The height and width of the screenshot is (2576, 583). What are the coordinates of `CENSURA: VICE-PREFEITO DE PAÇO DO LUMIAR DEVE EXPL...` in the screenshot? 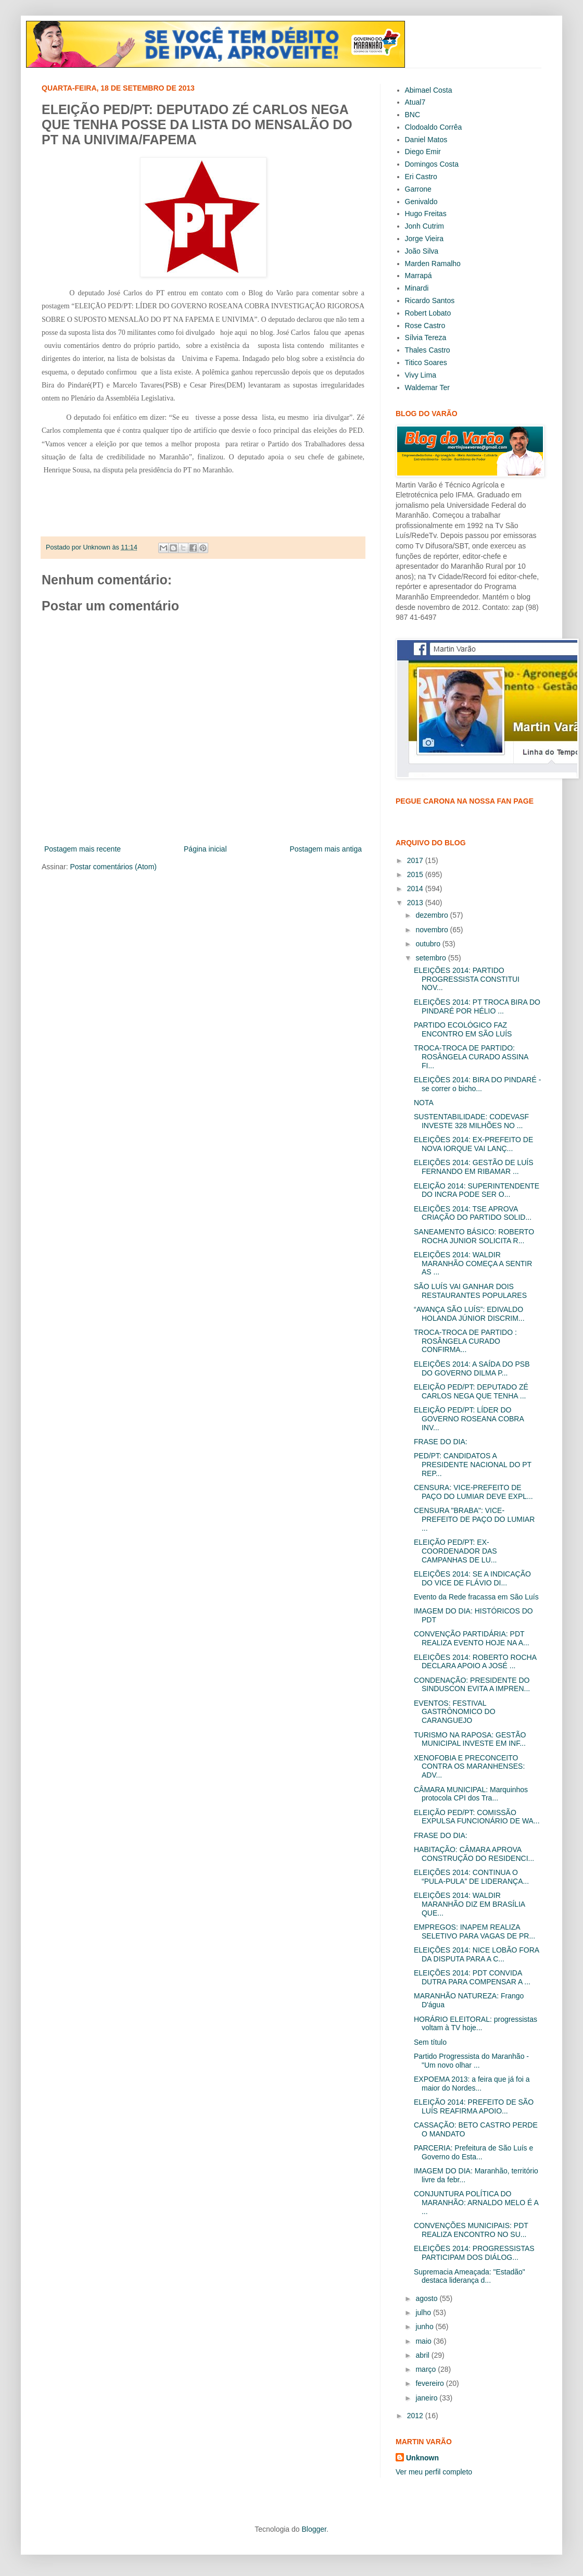 It's located at (473, 1491).